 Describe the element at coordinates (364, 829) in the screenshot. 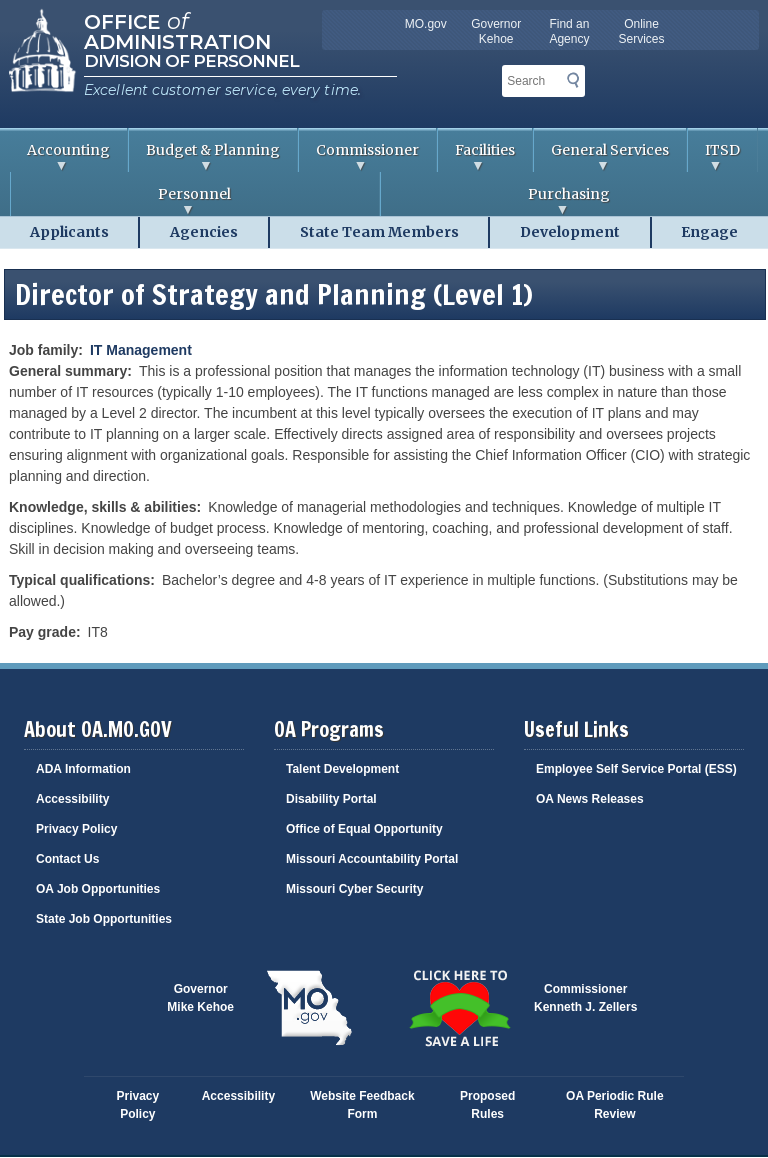

I see `Office of Equal Opportunity` at that location.